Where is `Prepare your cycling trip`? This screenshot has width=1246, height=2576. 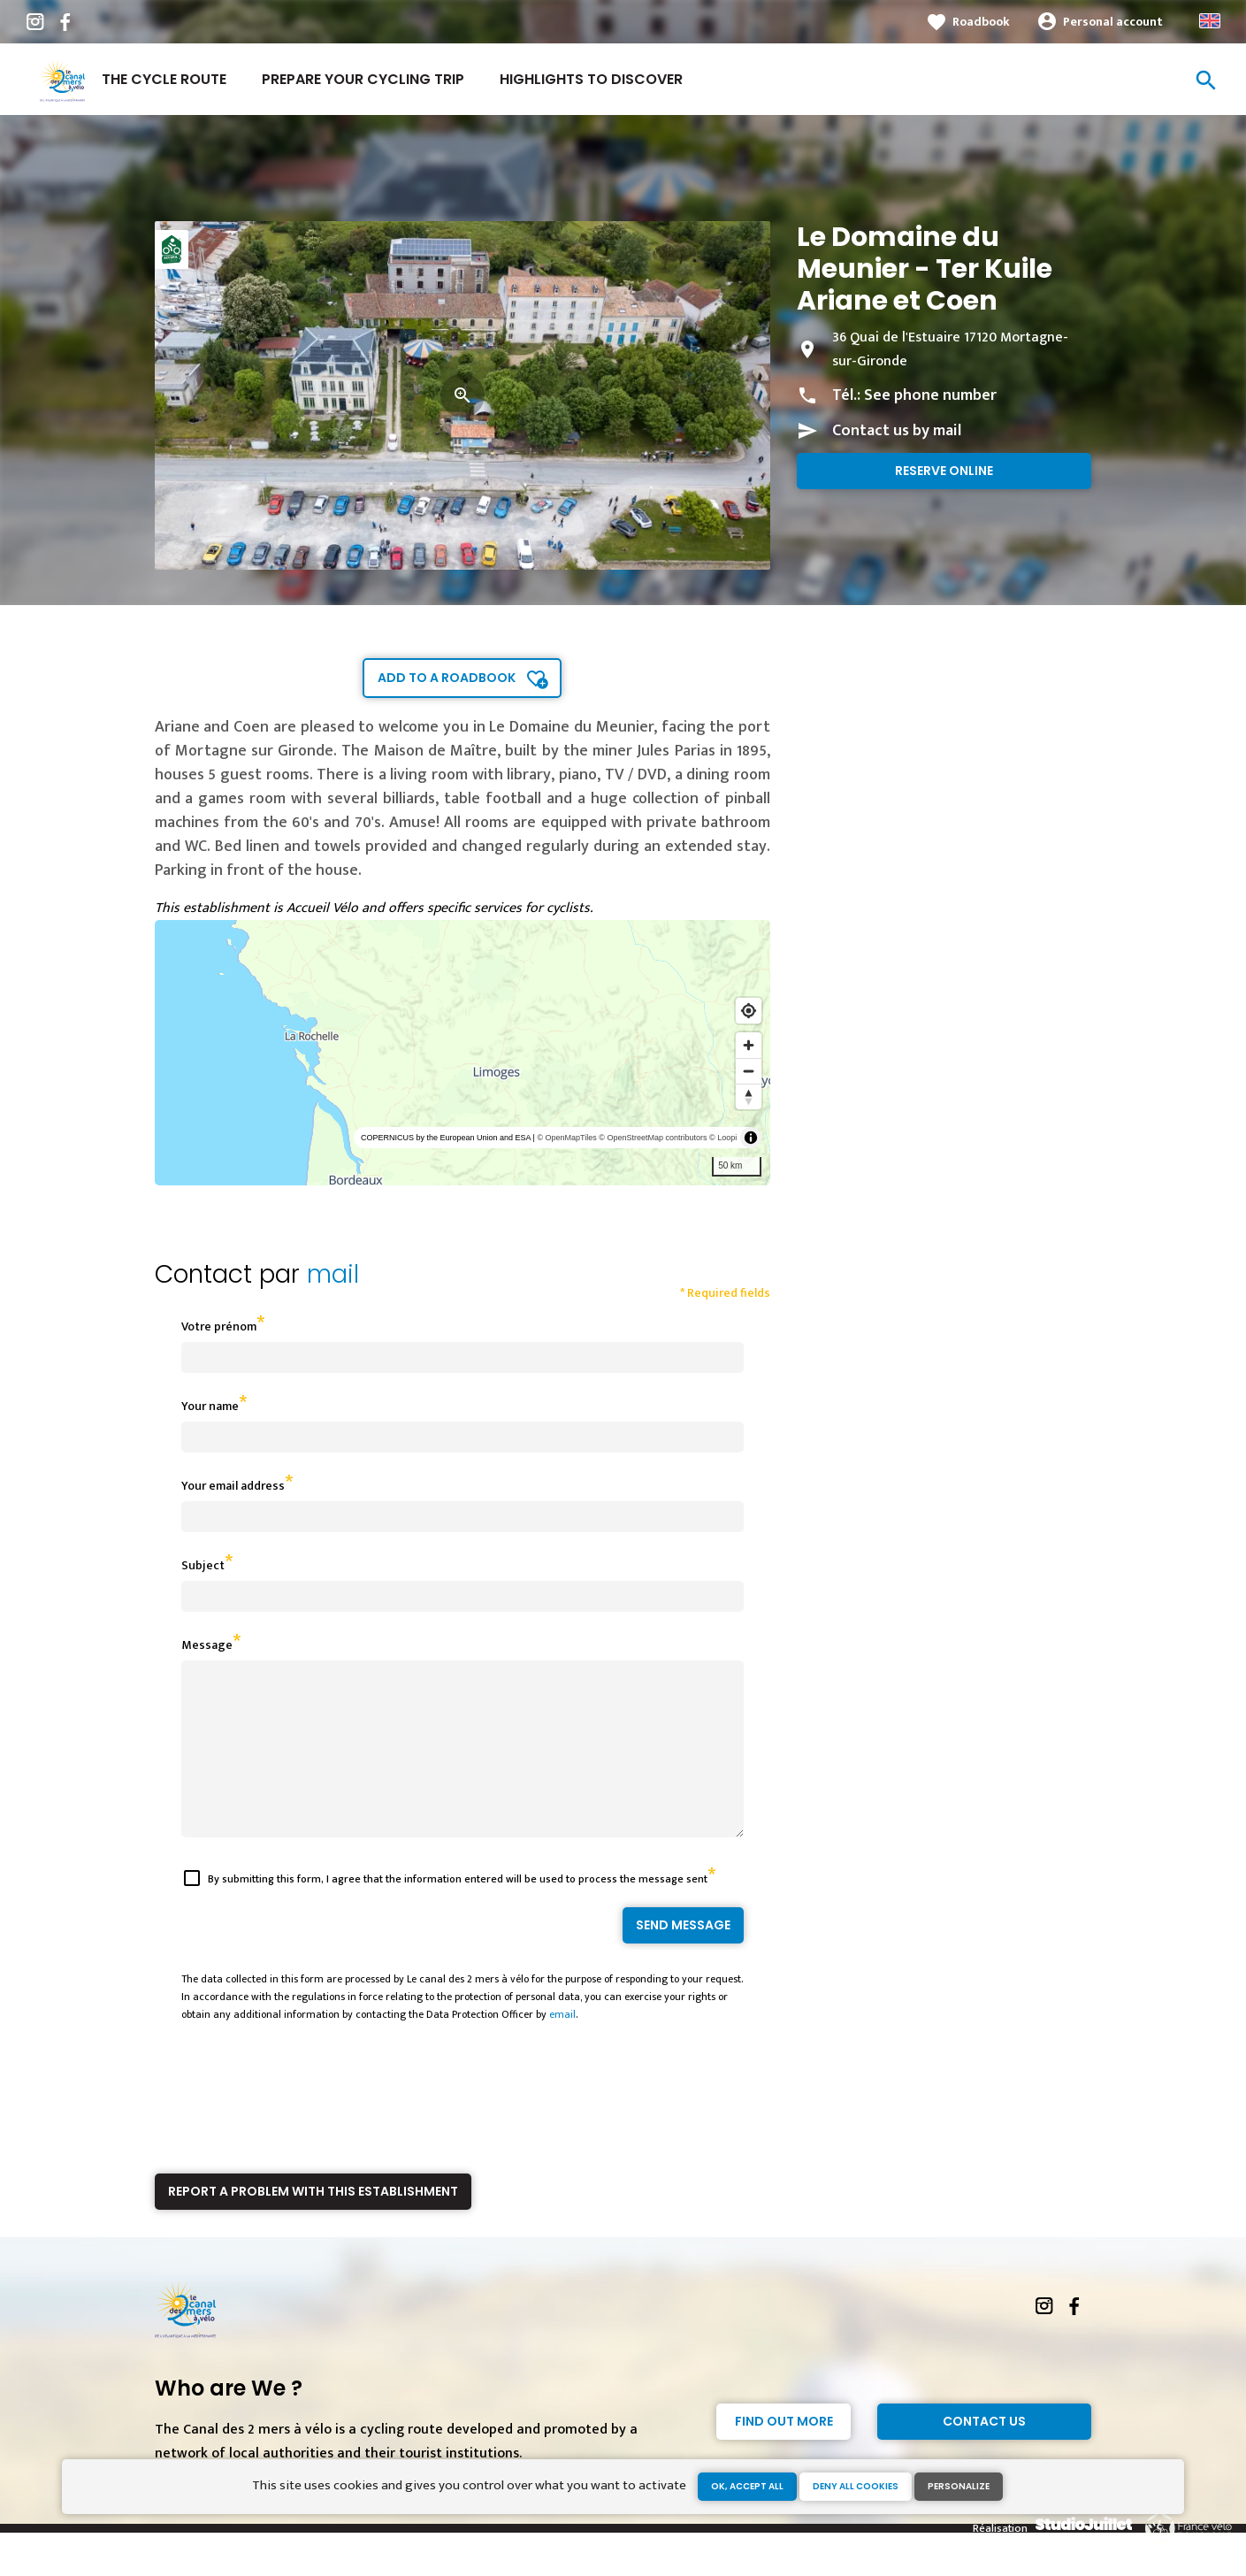 Prepare your cycling trip is located at coordinates (363, 79).